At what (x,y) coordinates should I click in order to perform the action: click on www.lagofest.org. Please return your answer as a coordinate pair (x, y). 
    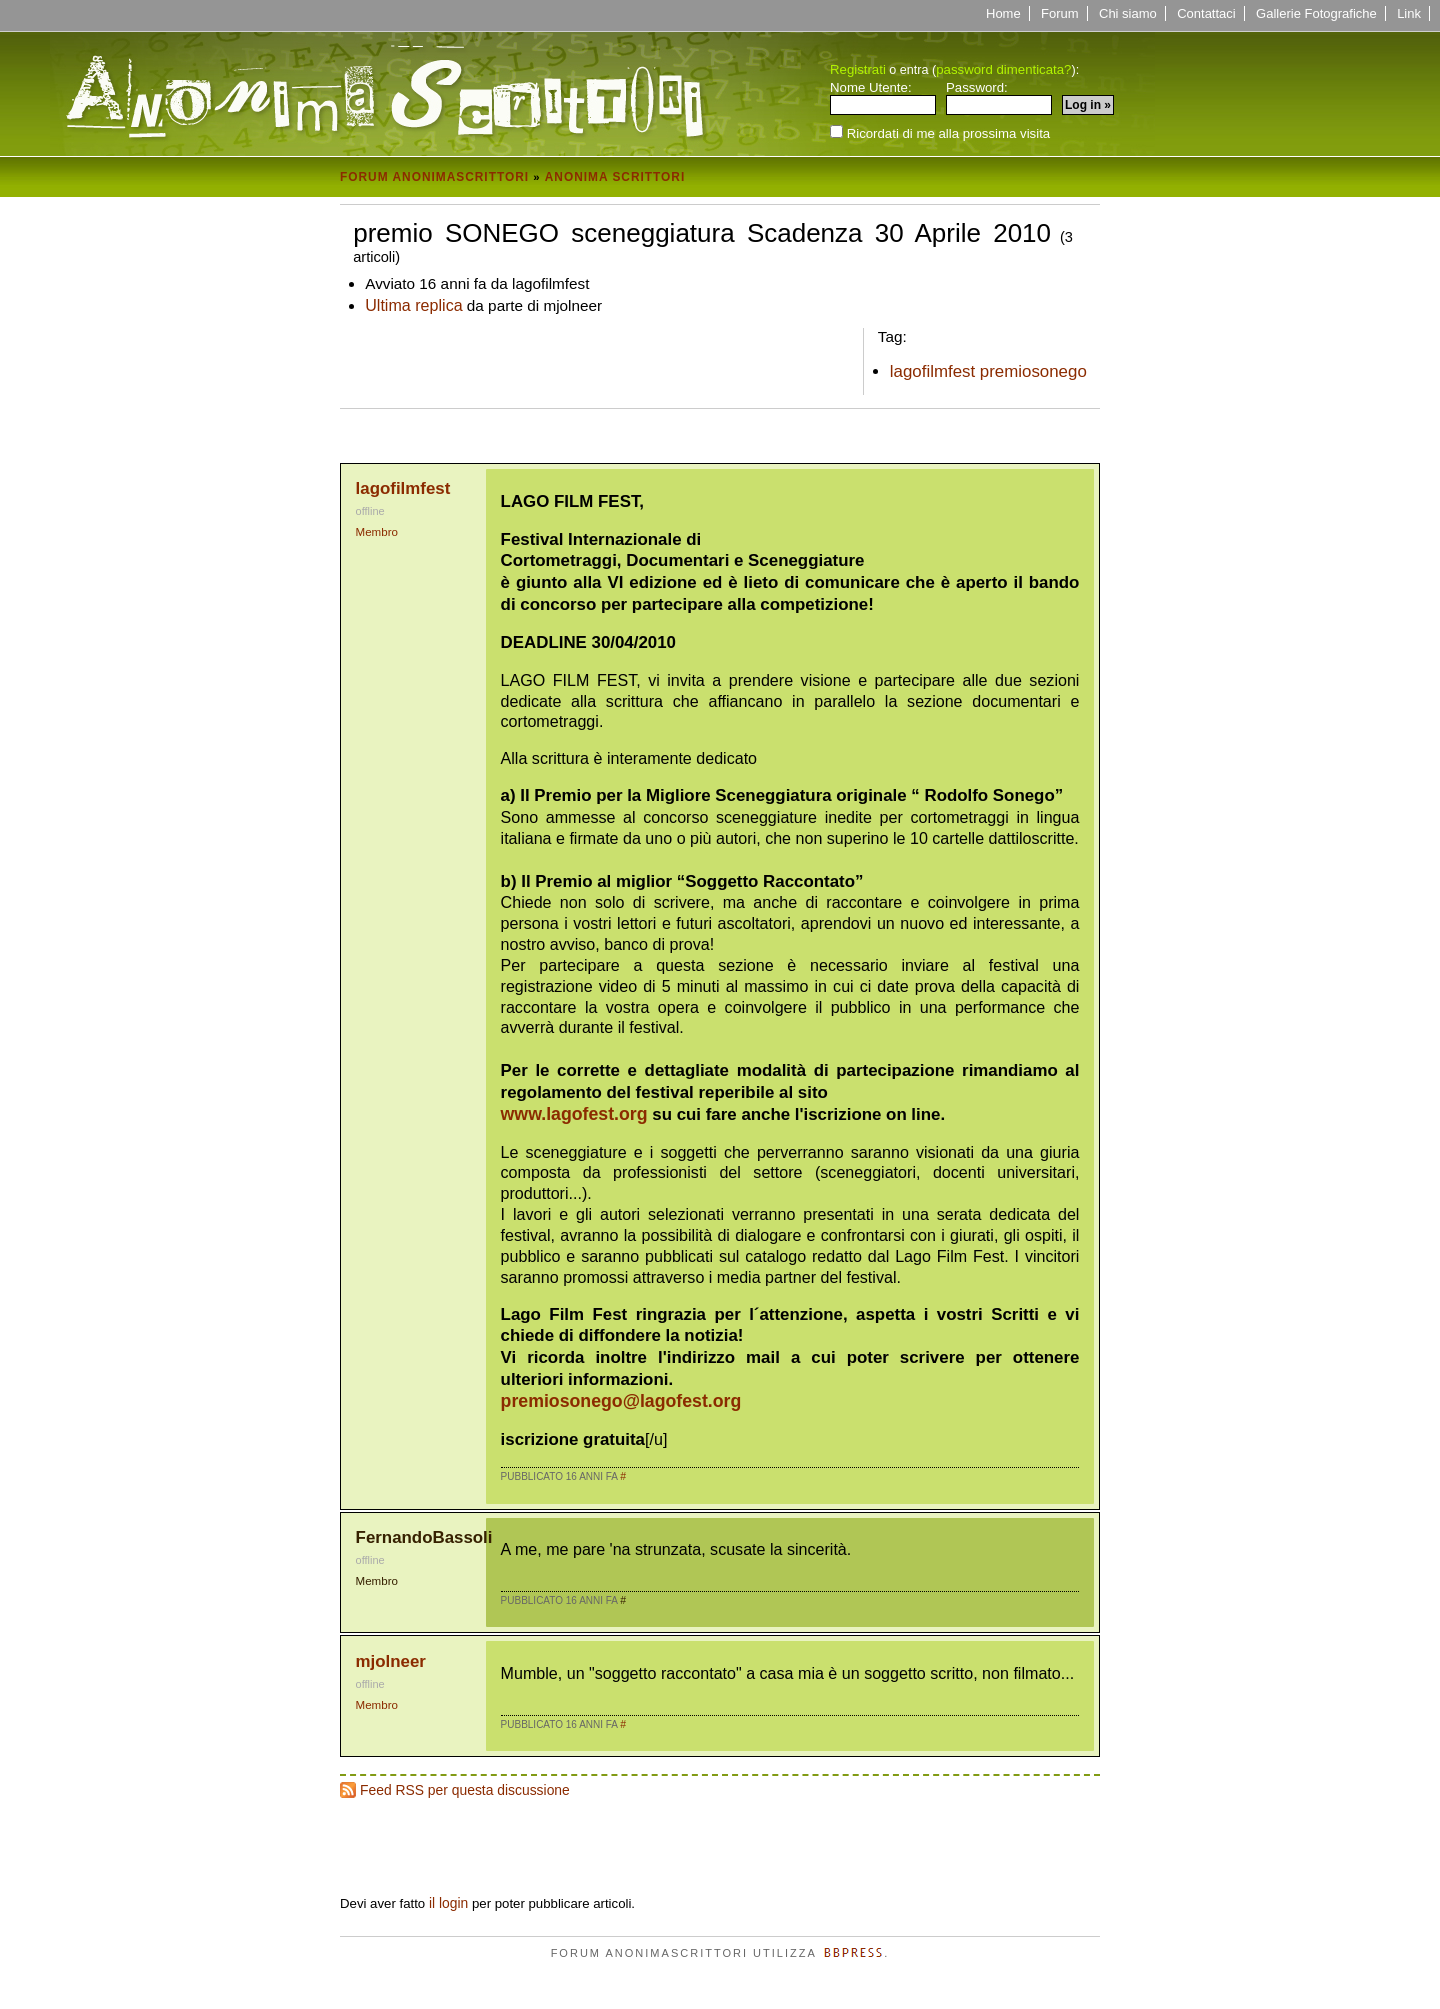
    Looking at the image, I should click on (574, 1114).